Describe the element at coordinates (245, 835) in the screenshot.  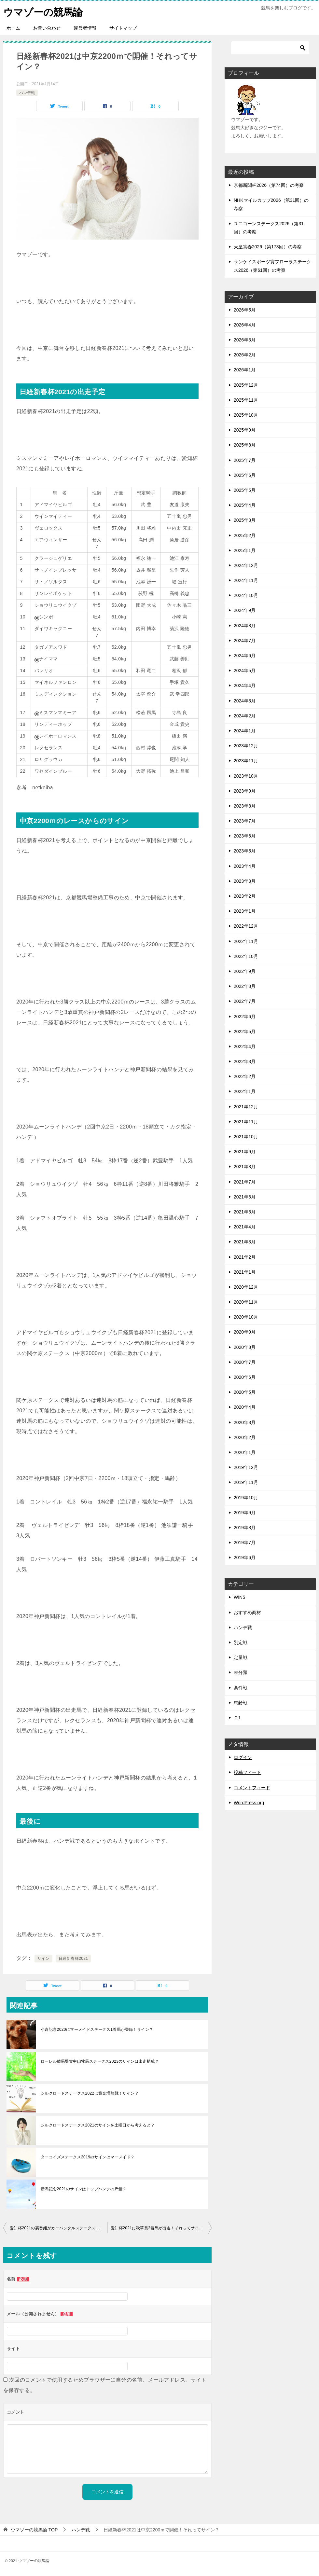
I see `2023年6月` at that location.